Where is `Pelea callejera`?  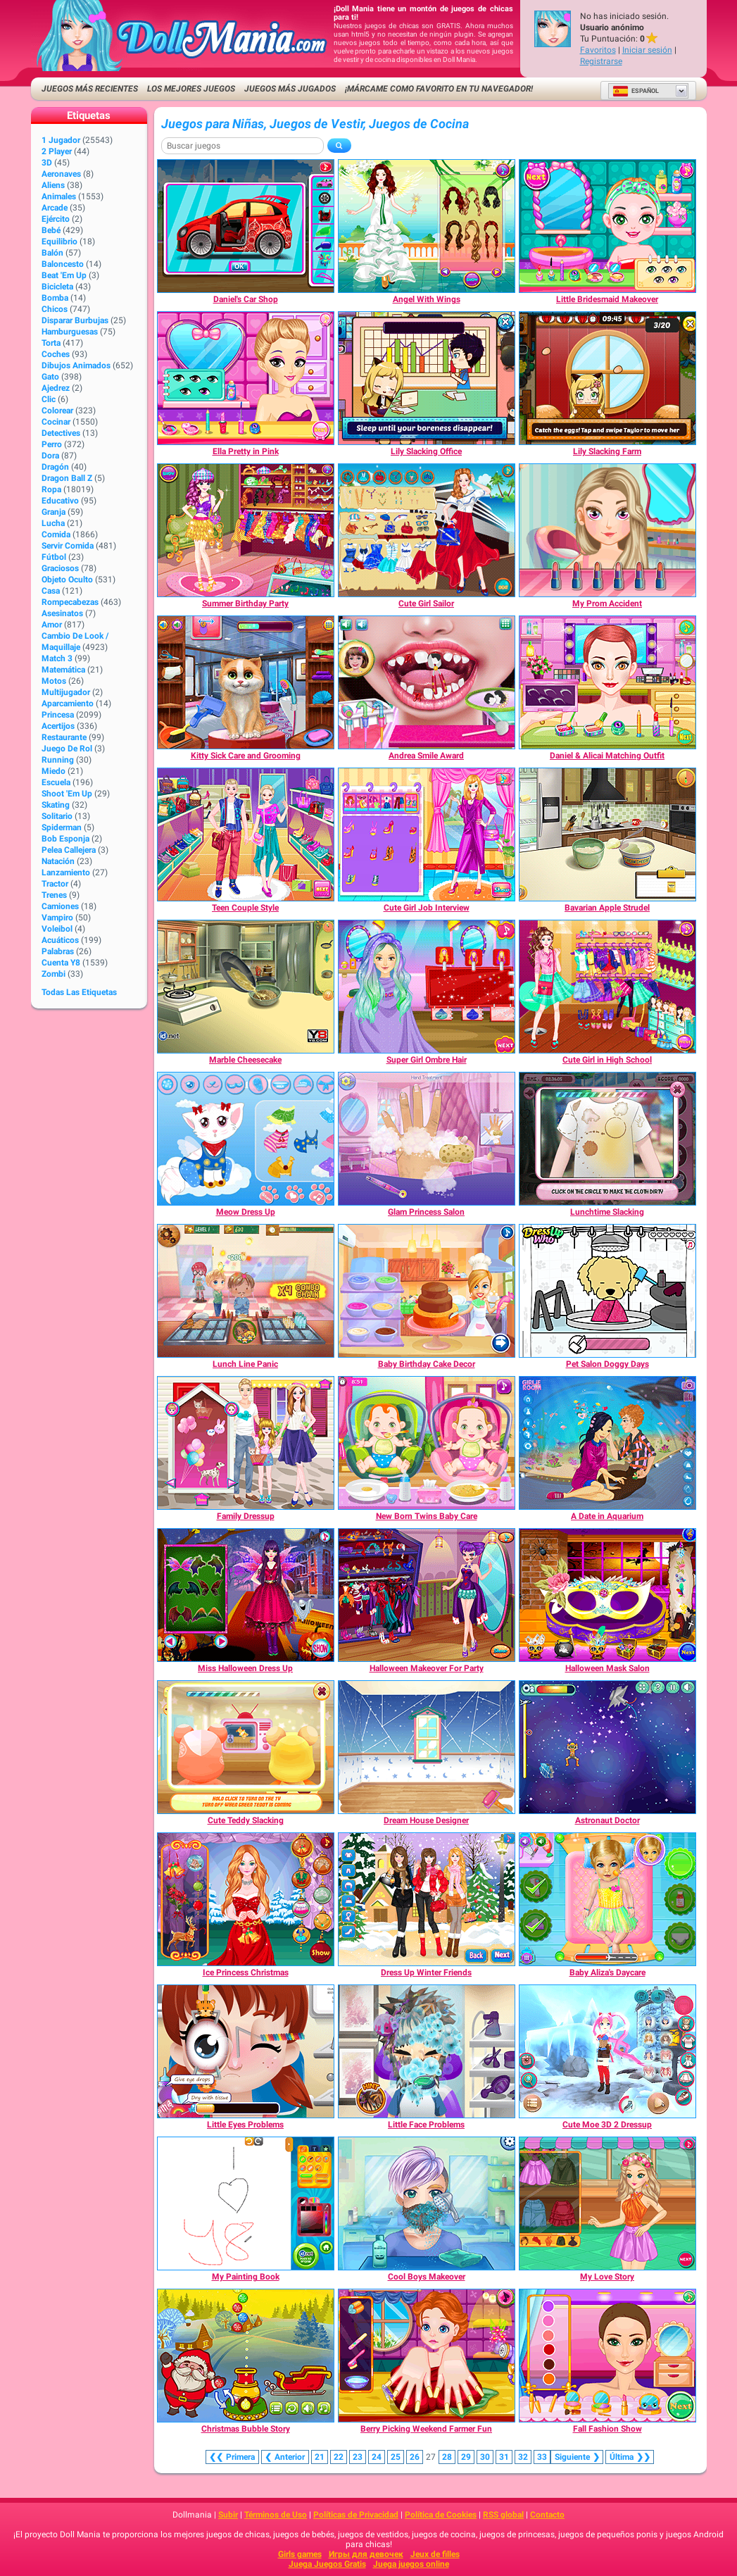 Pelea callejera is located at coordinates (69, 850).